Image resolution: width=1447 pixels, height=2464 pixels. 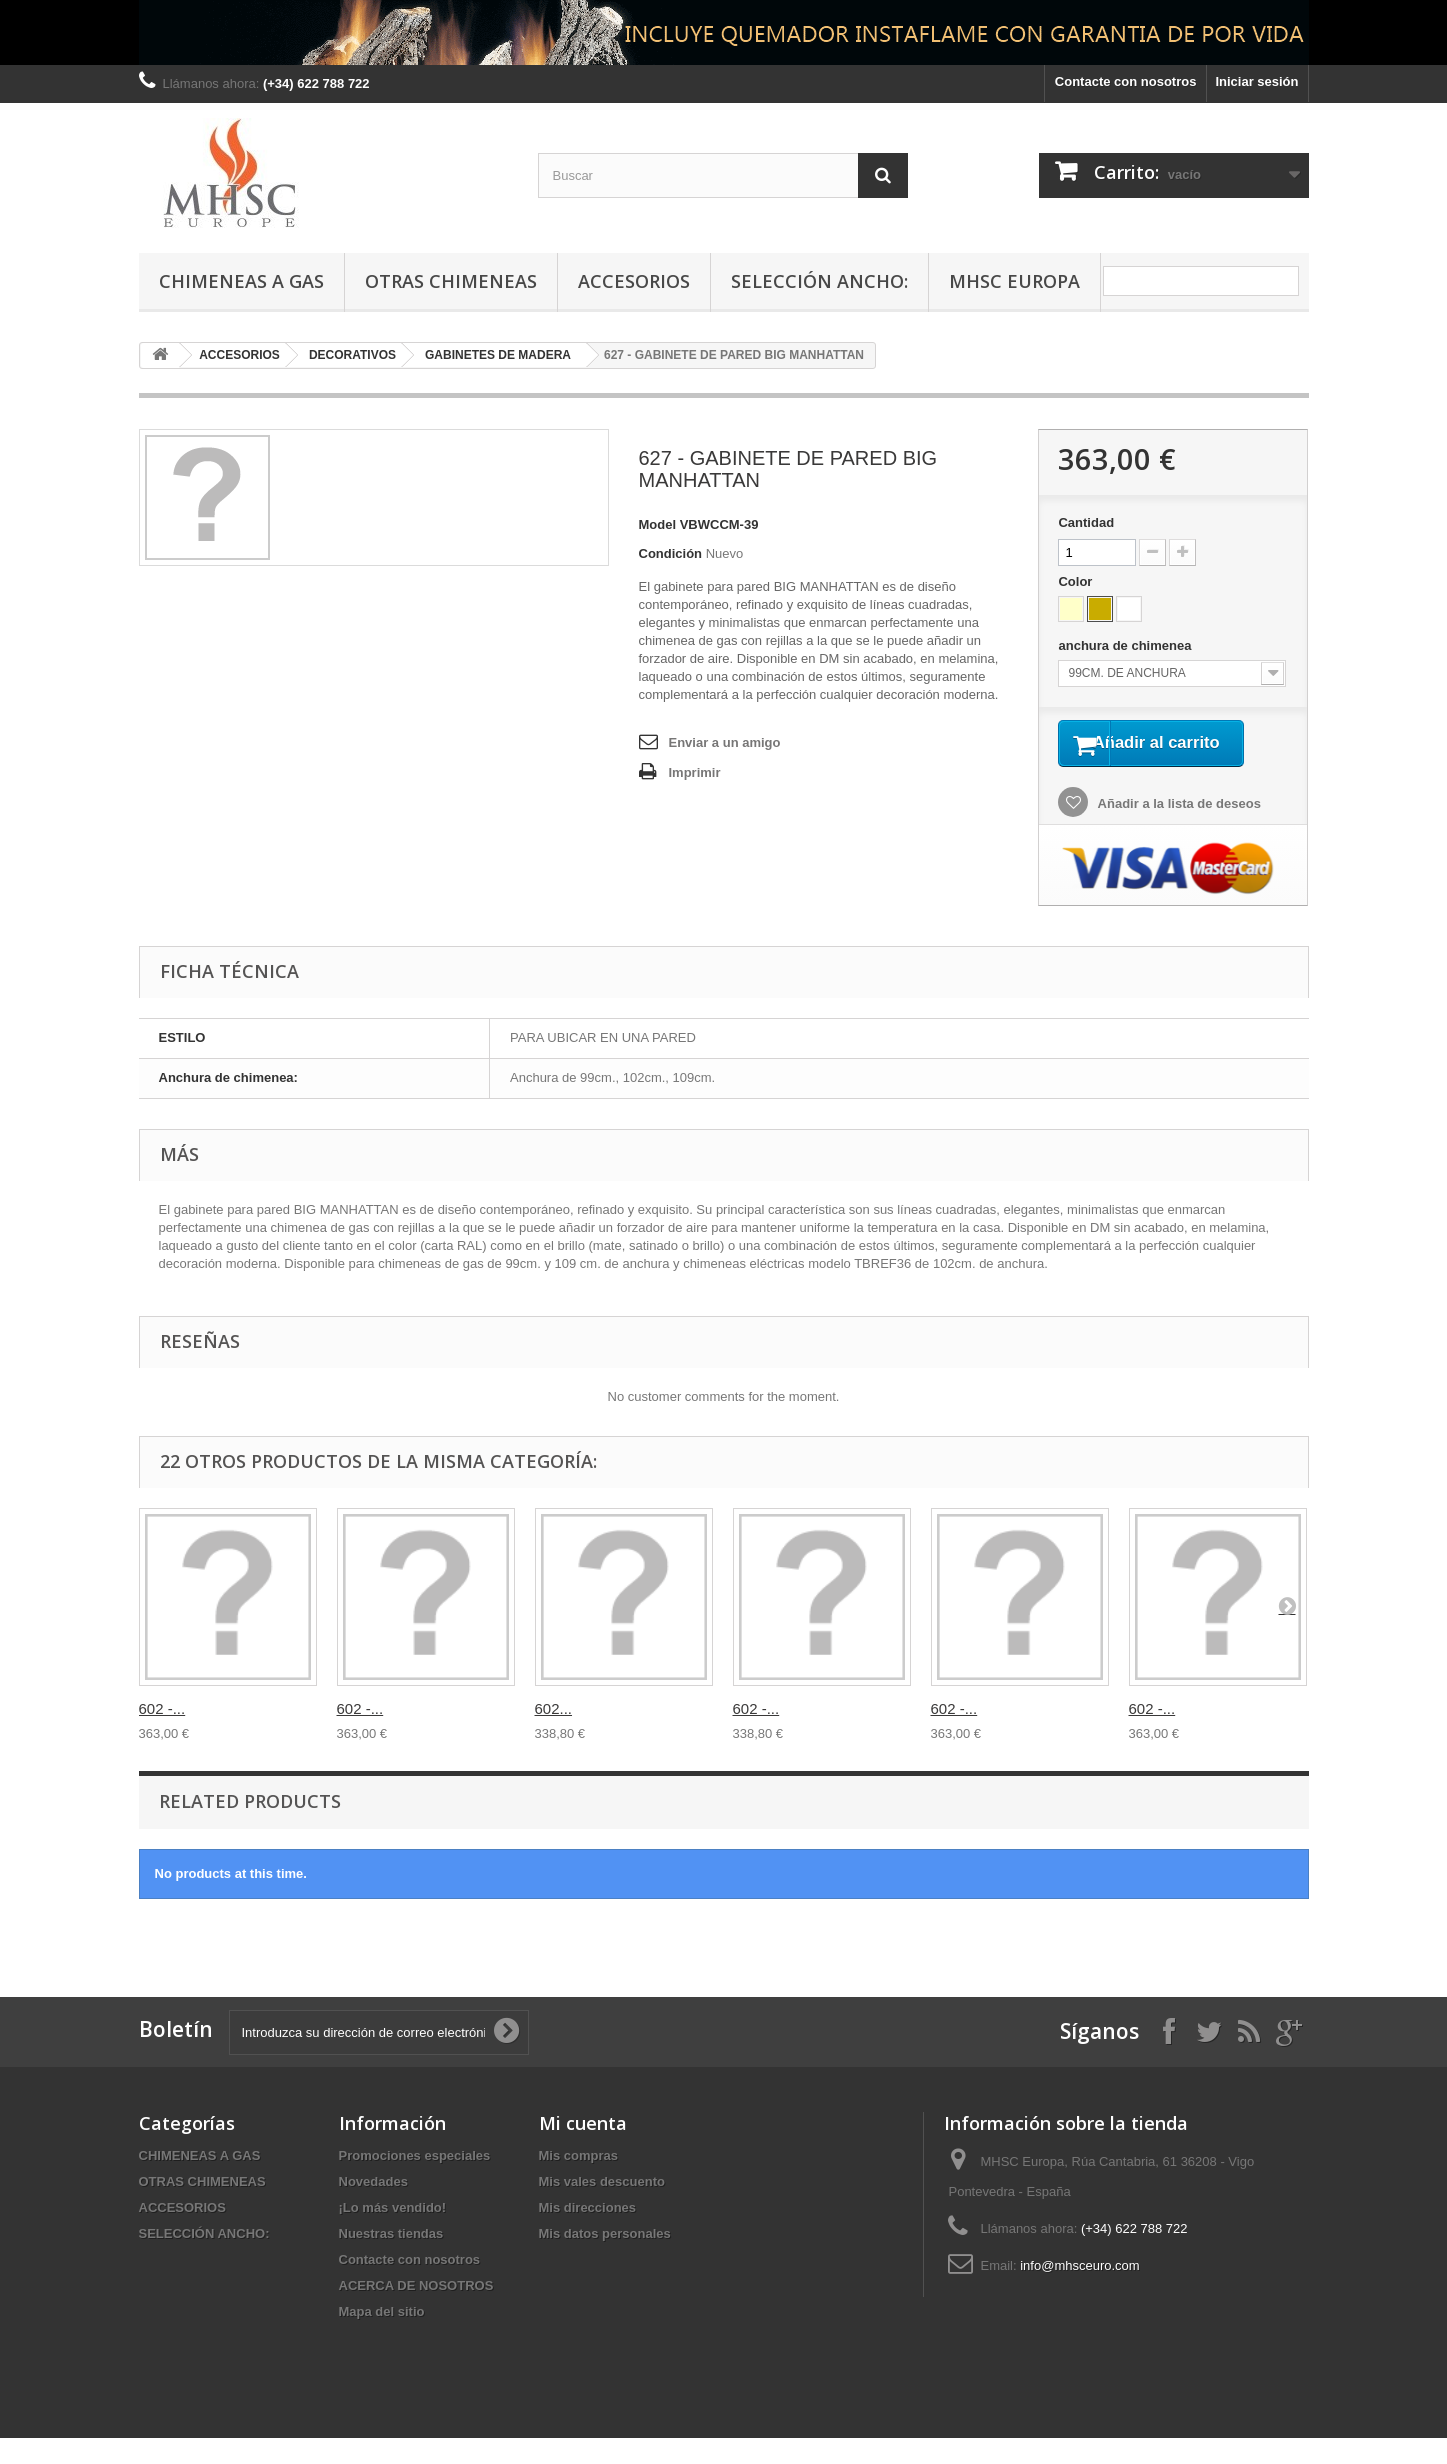 What do you see at coordinates (1014, 281) in the screenshot?
I see `MHSC Europa` at bounding box center [1014, 281].